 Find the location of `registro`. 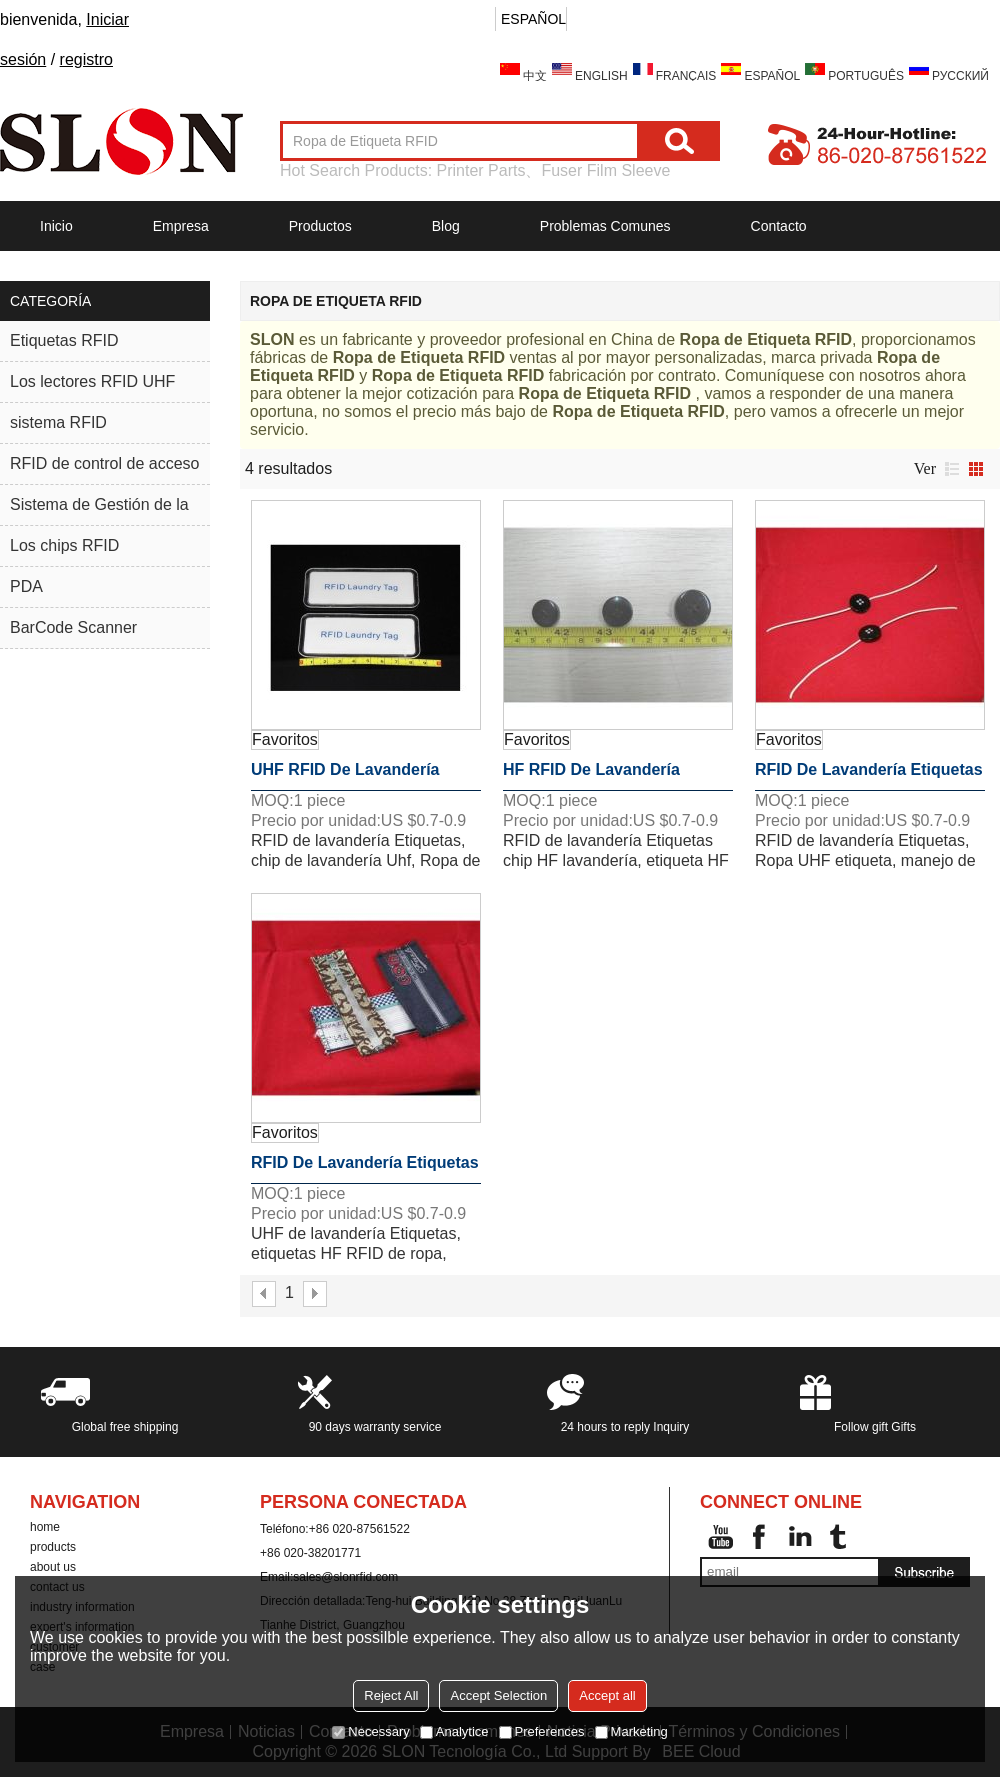

registro is located at coordinates (86, 59).